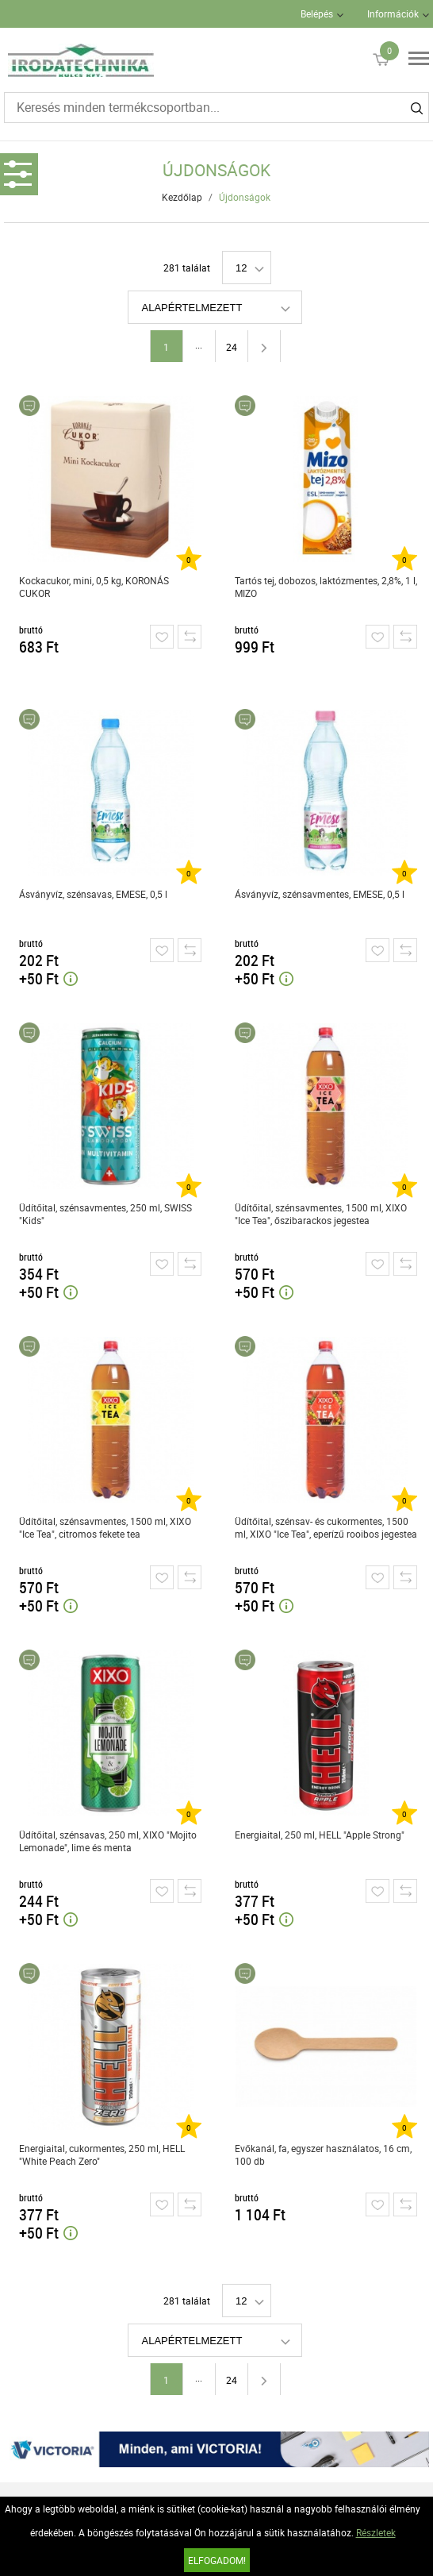  Describe the element at coordinates (326, 1527) in the screenshot. I see `Üdítőital, szénsav- és cukormentes, 1500 ml, XIXO "Ice Tea", eperízű rooibos jegestea` at that location.